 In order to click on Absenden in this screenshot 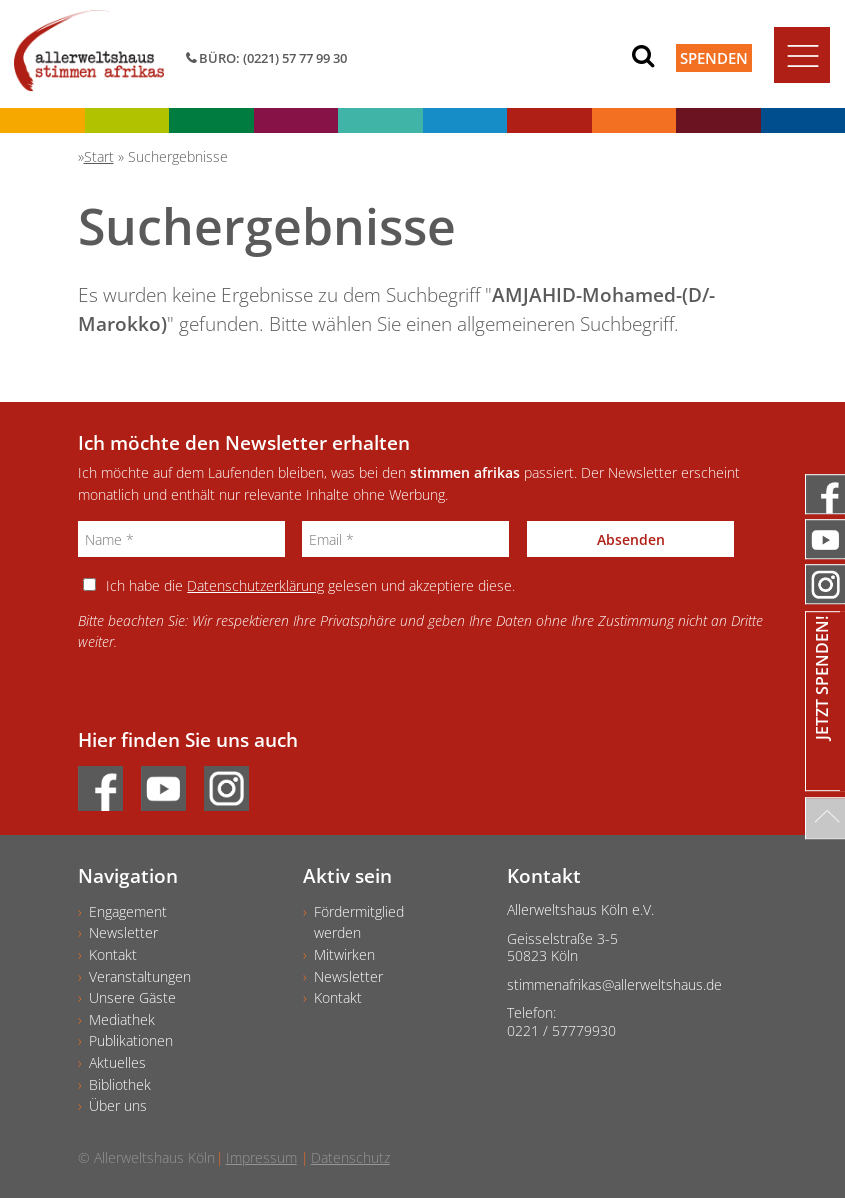, I will do `click(631, 539)`.